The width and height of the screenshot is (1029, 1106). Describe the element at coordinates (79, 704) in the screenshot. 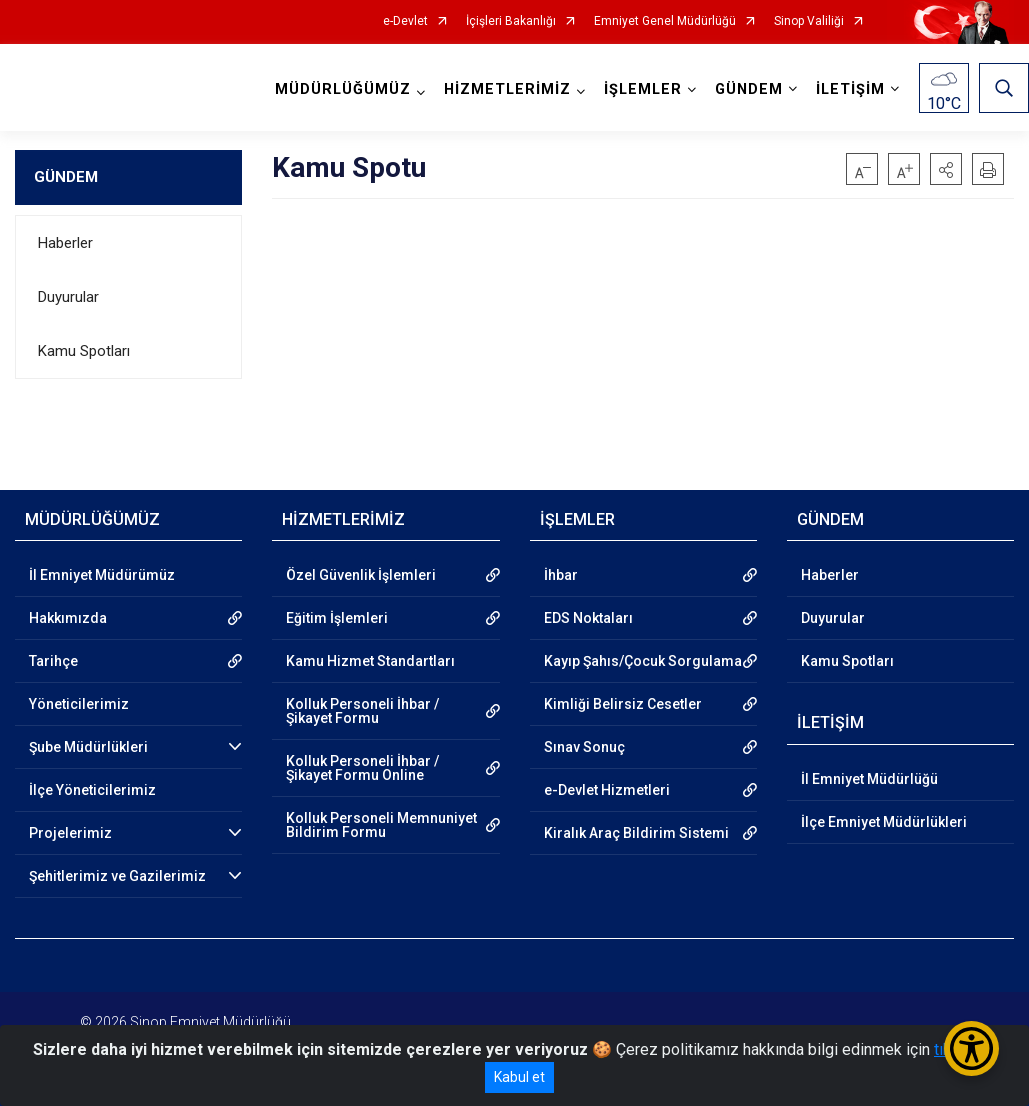

I see `Yöneticilerimiz` at that location.